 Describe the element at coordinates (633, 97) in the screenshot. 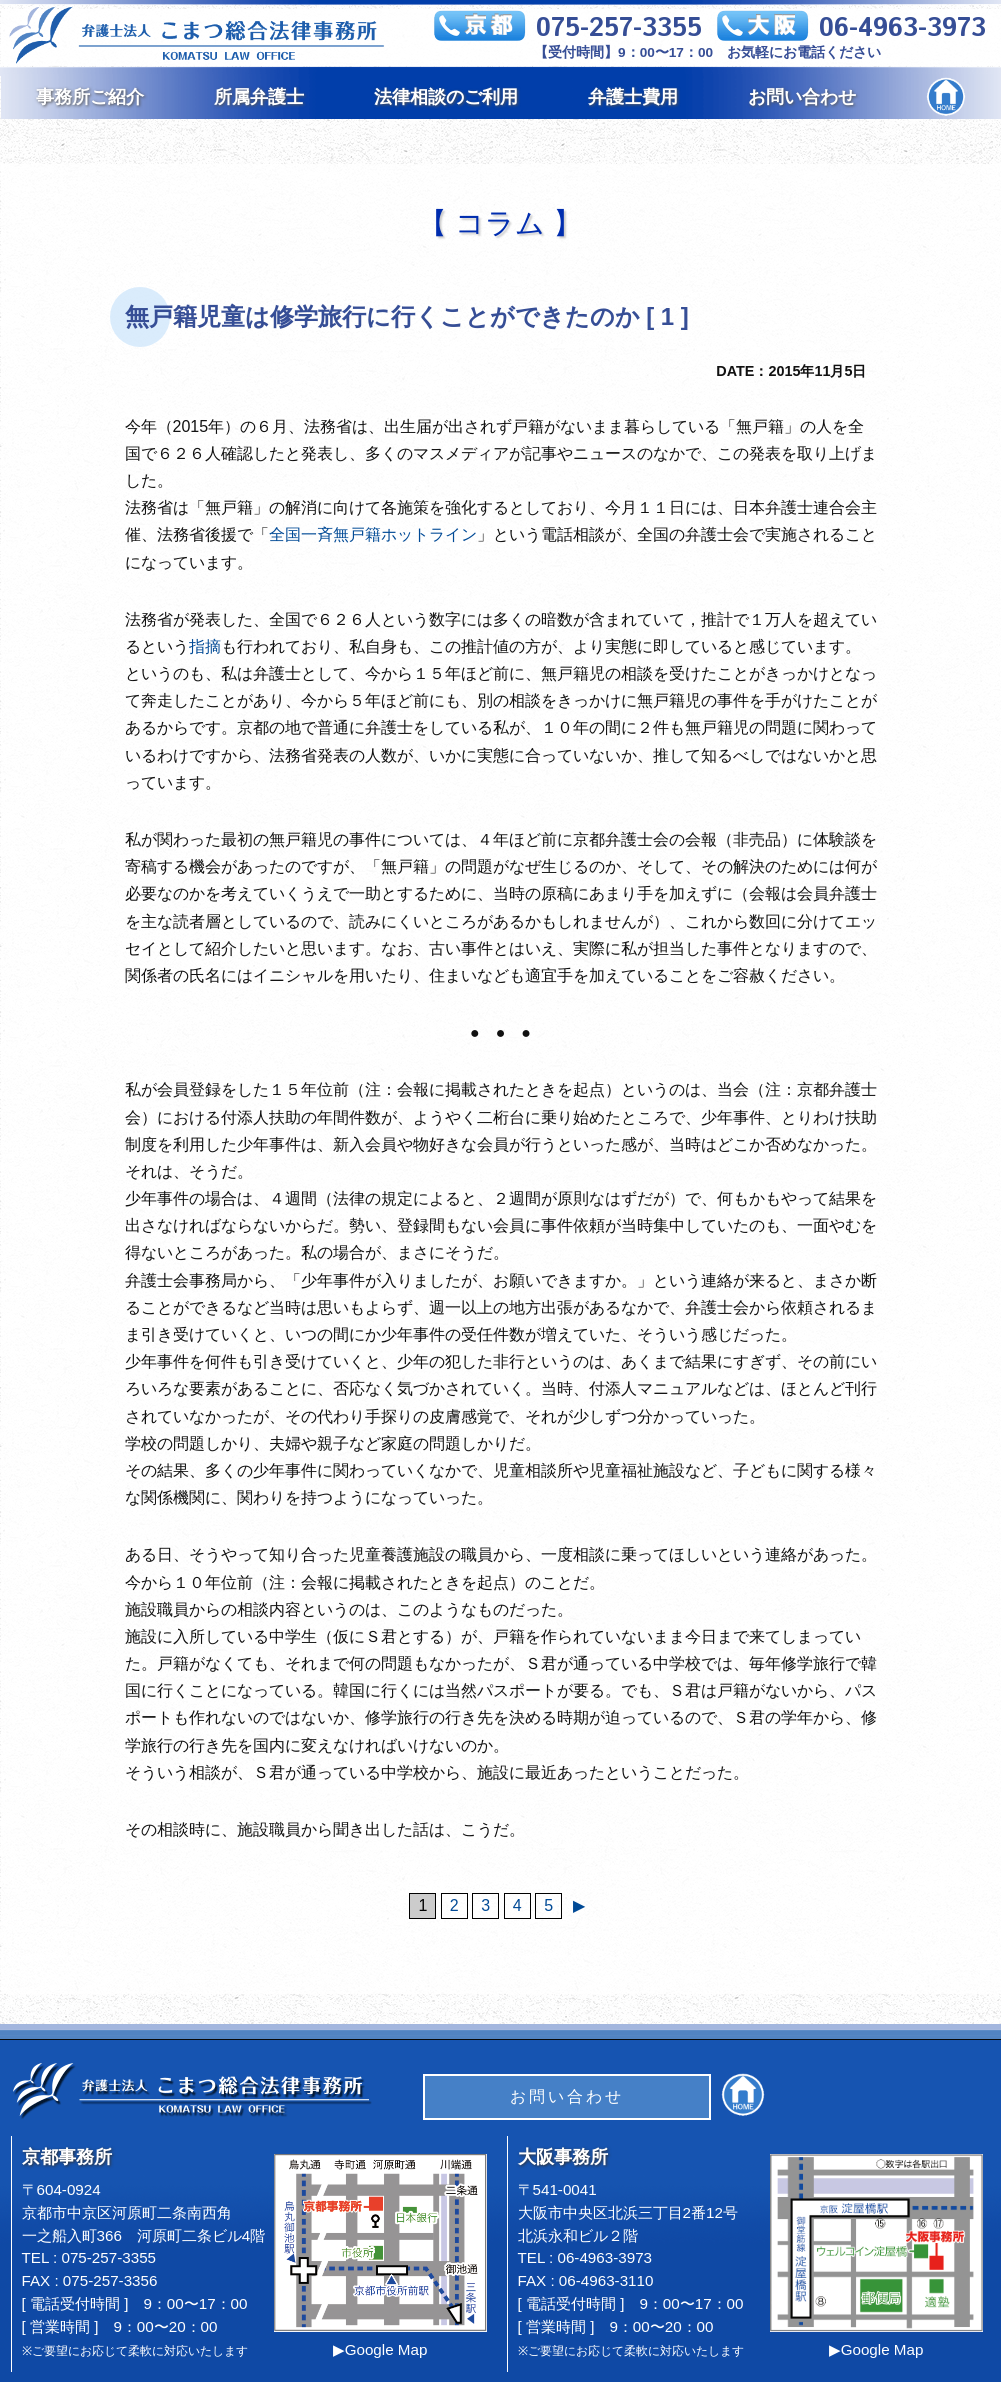

I see `弁護士費用` at that location.